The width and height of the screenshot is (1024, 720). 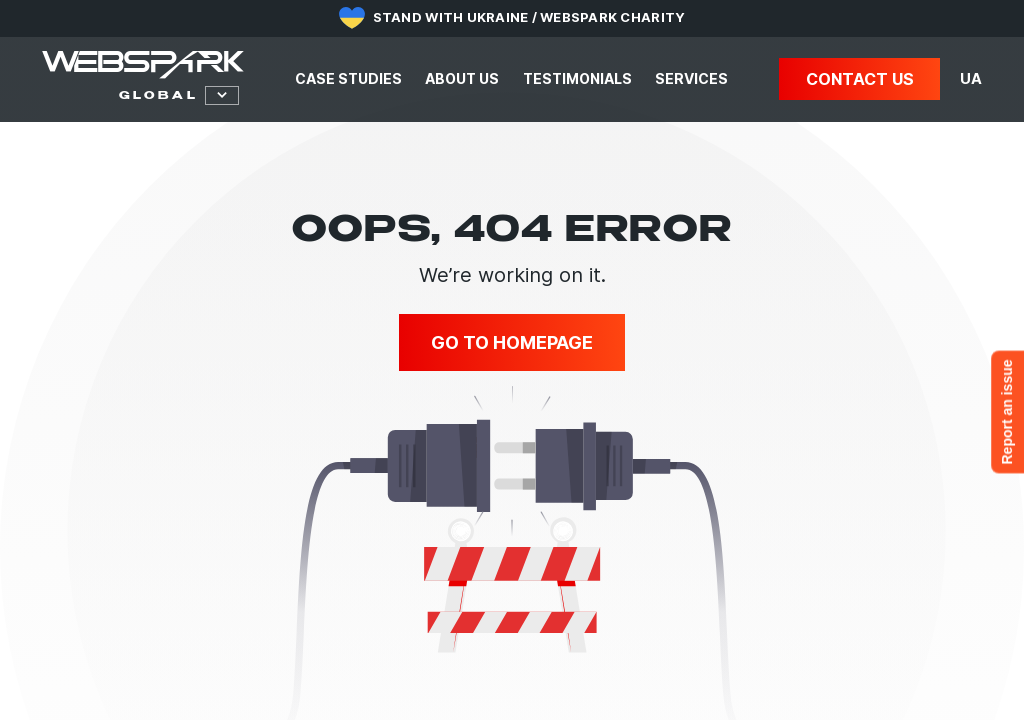 I want to click on Contact us, so click(x=860, y=79).